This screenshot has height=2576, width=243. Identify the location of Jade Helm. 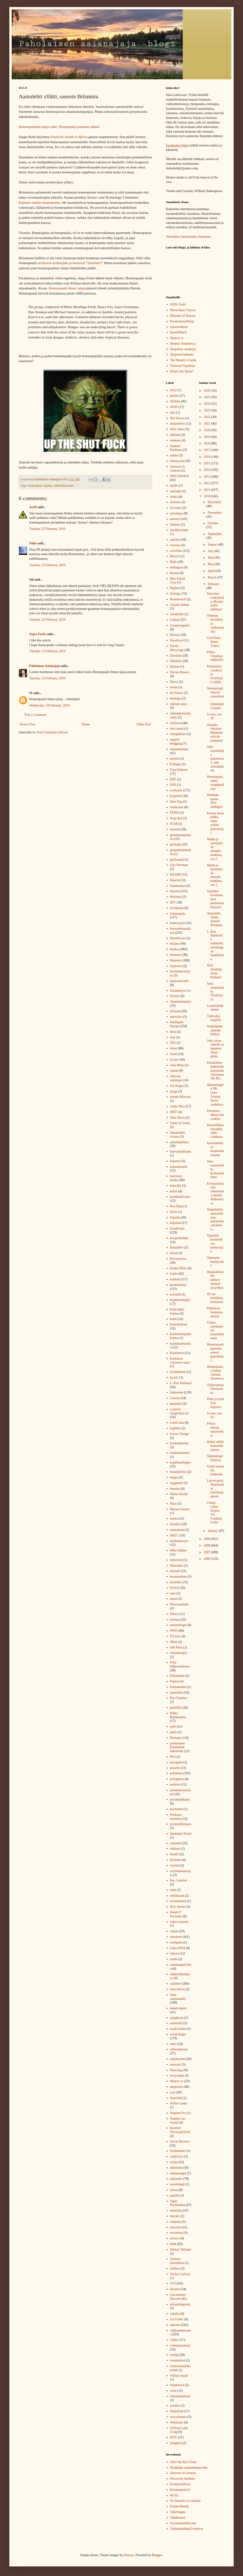
(177, 1065).